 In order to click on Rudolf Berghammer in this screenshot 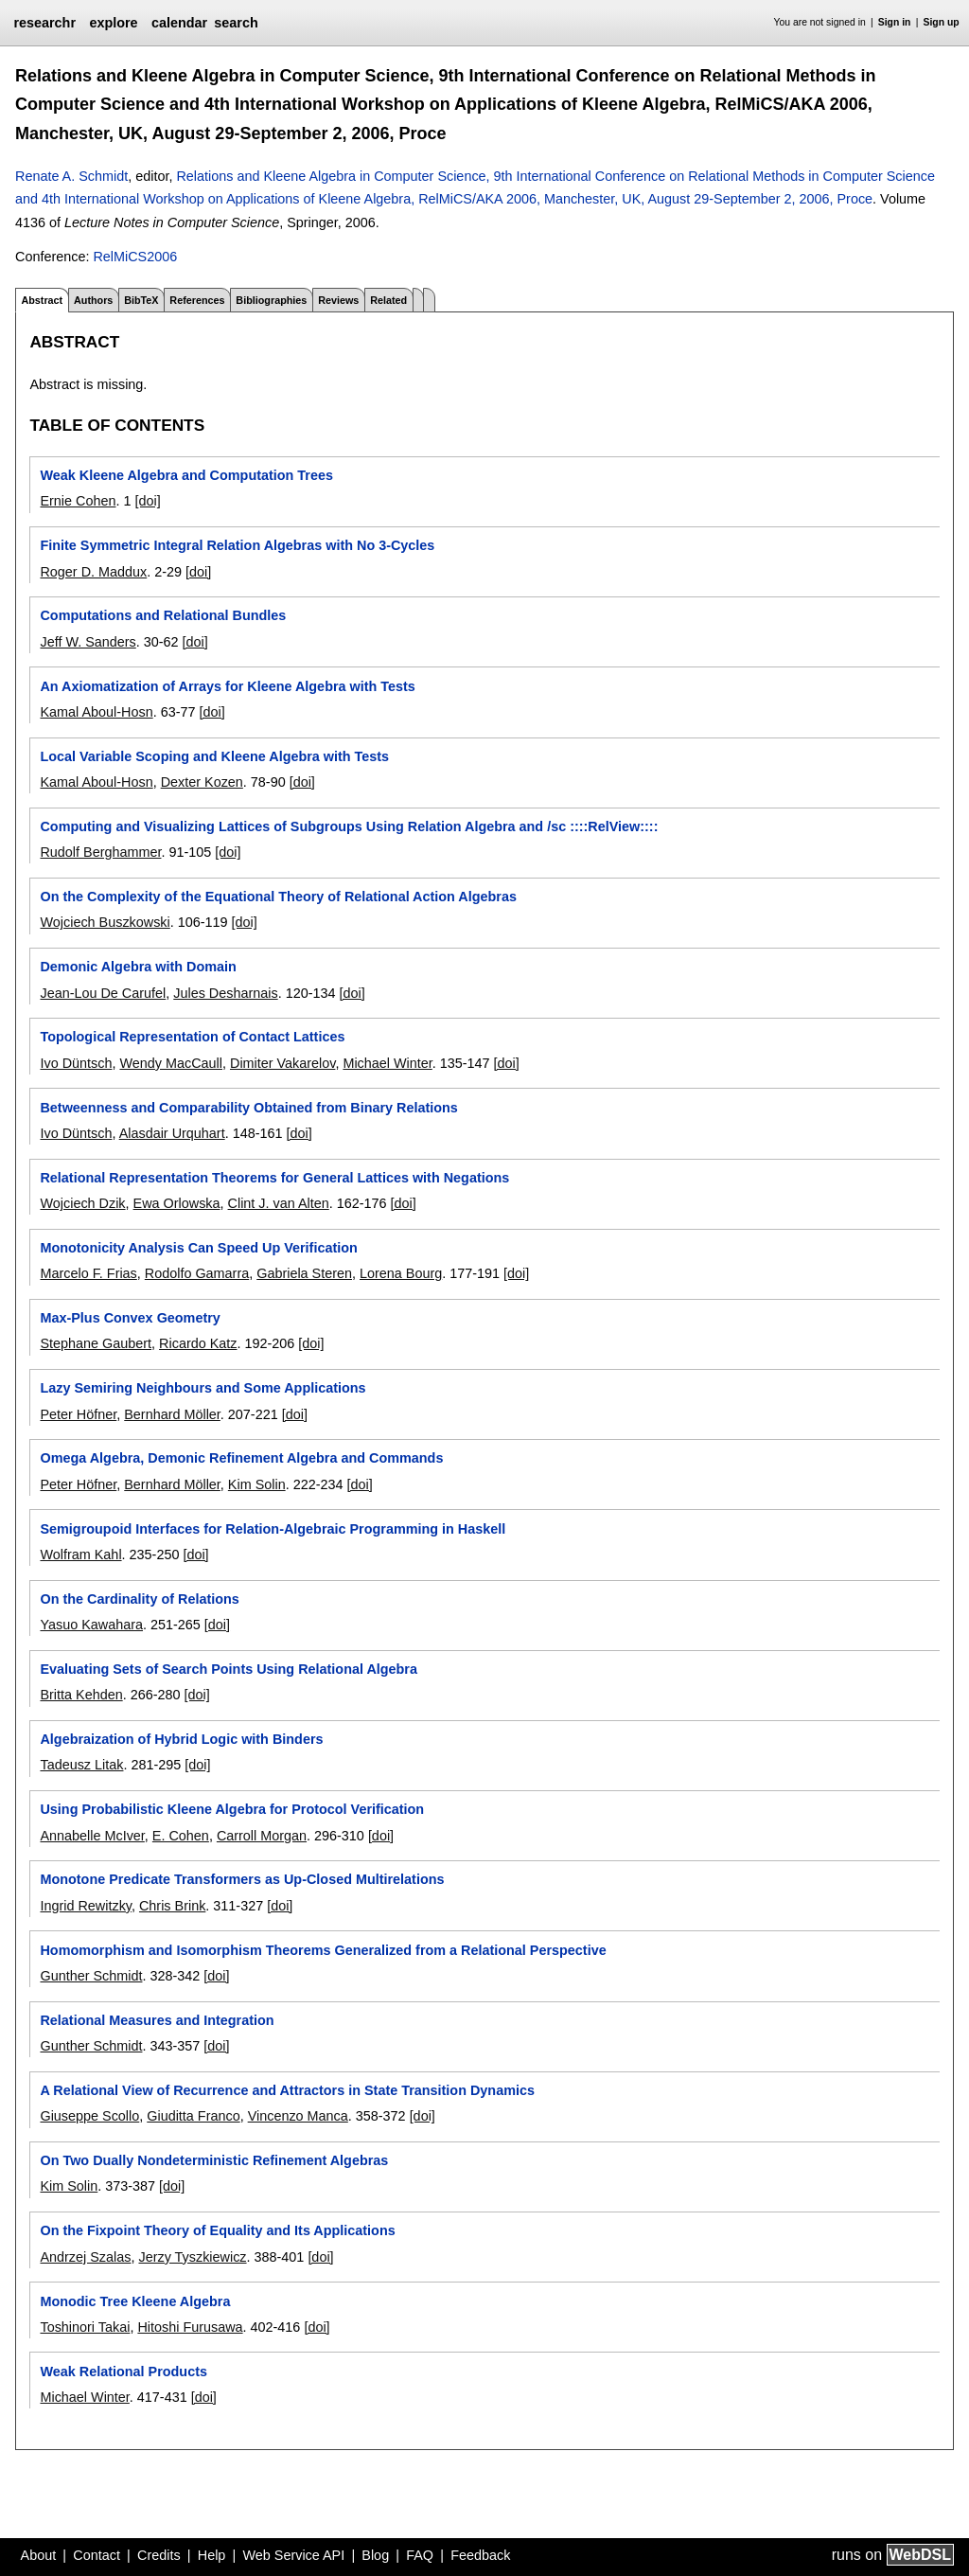, I will do `click(100, 852)`.